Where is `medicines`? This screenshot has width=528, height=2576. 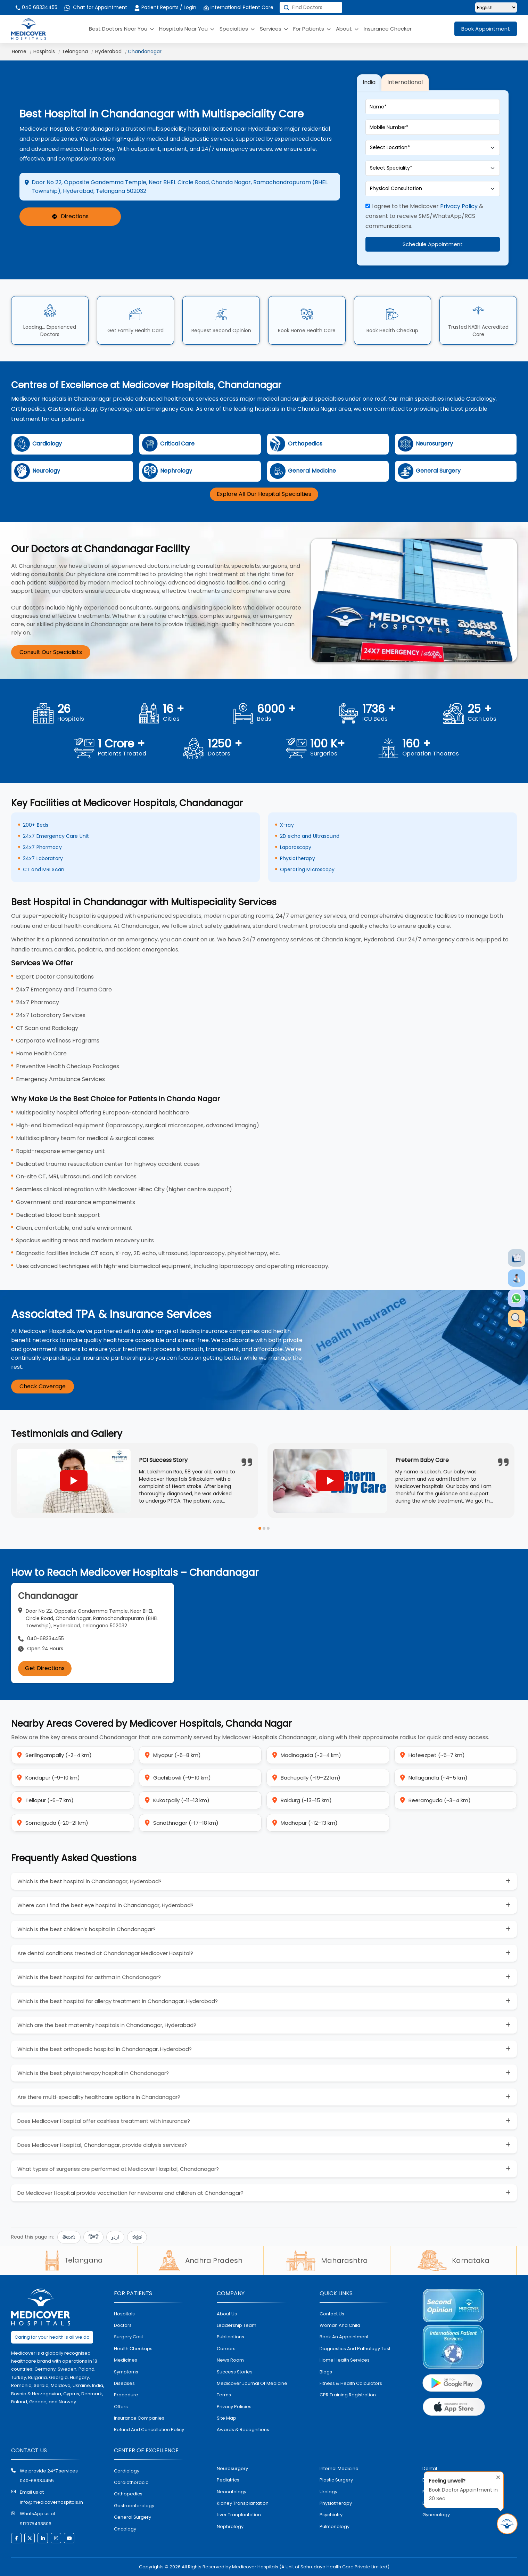 medicines is located at coordinates (125, 2360).